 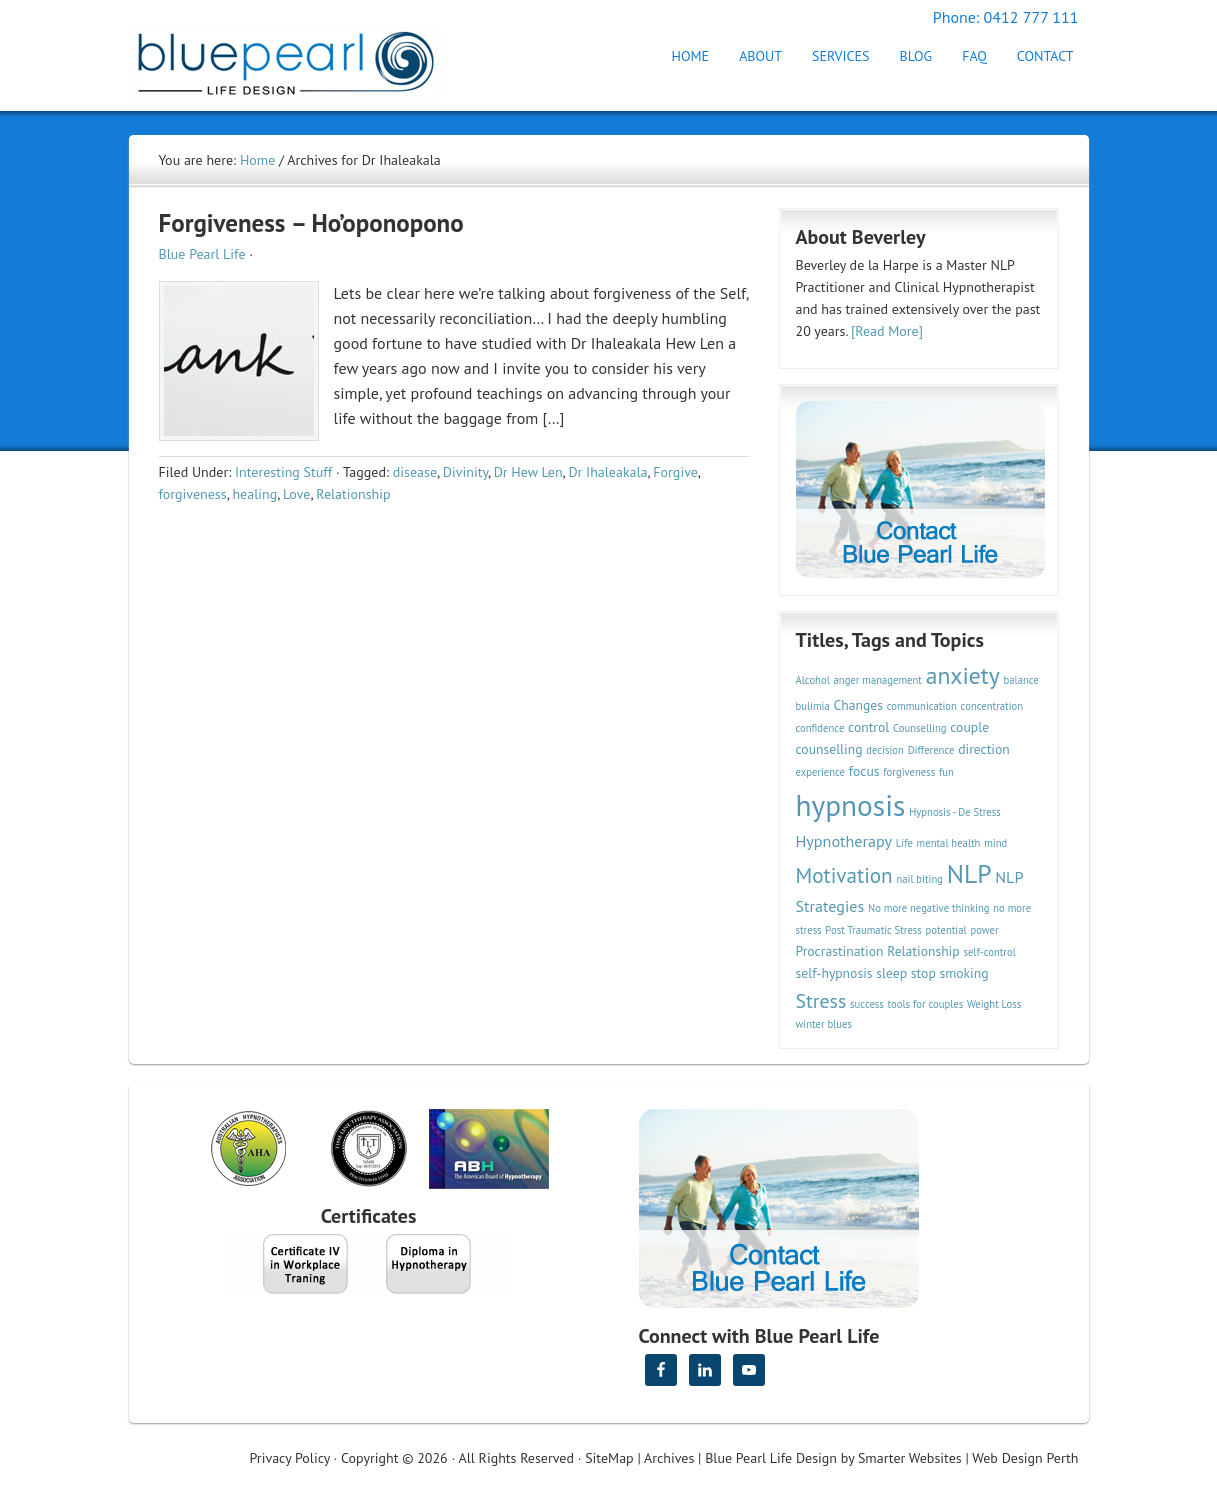 What do you see at coordinates (290, 1458) in the screenshot?
I see `Privacy Policy` at bounding box center [290, 1458].